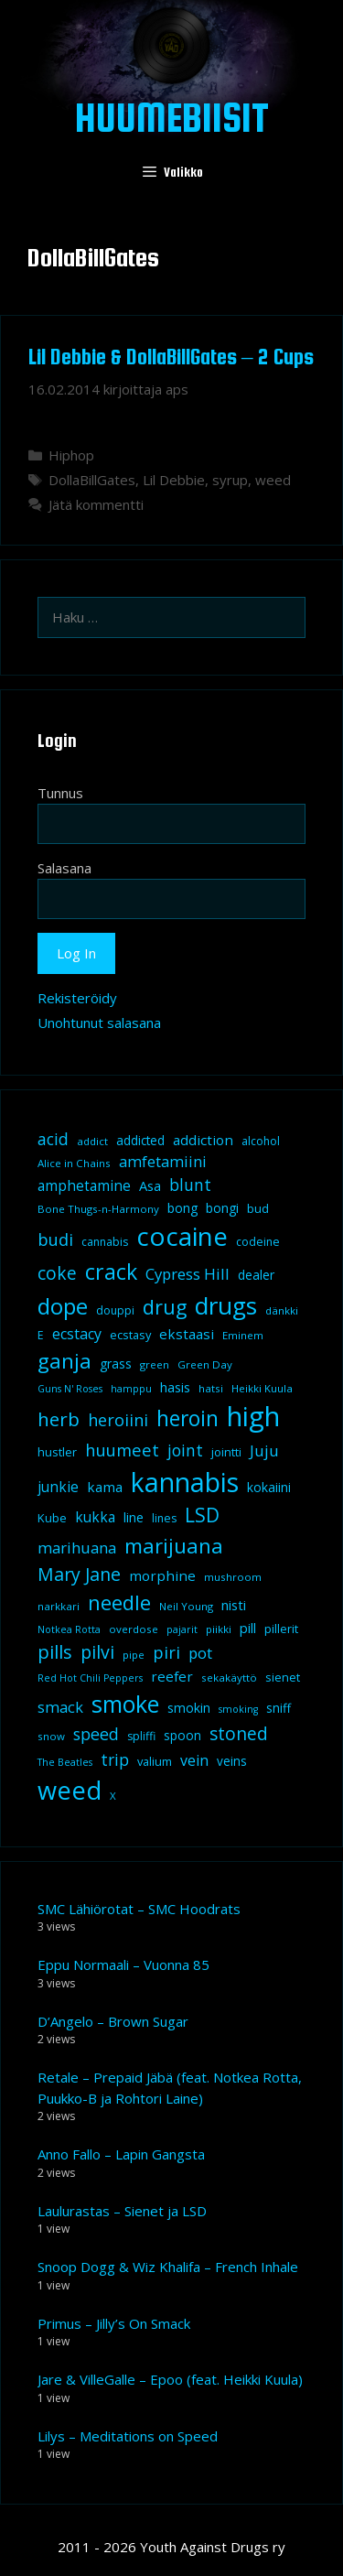 This screenshot has width=343, height=2576. What do you see at coordinates (185, 1482) in the screenshot?
I see `kannabis [kannabis (100 kohdetta)]` at bounding box center [185, 1482].